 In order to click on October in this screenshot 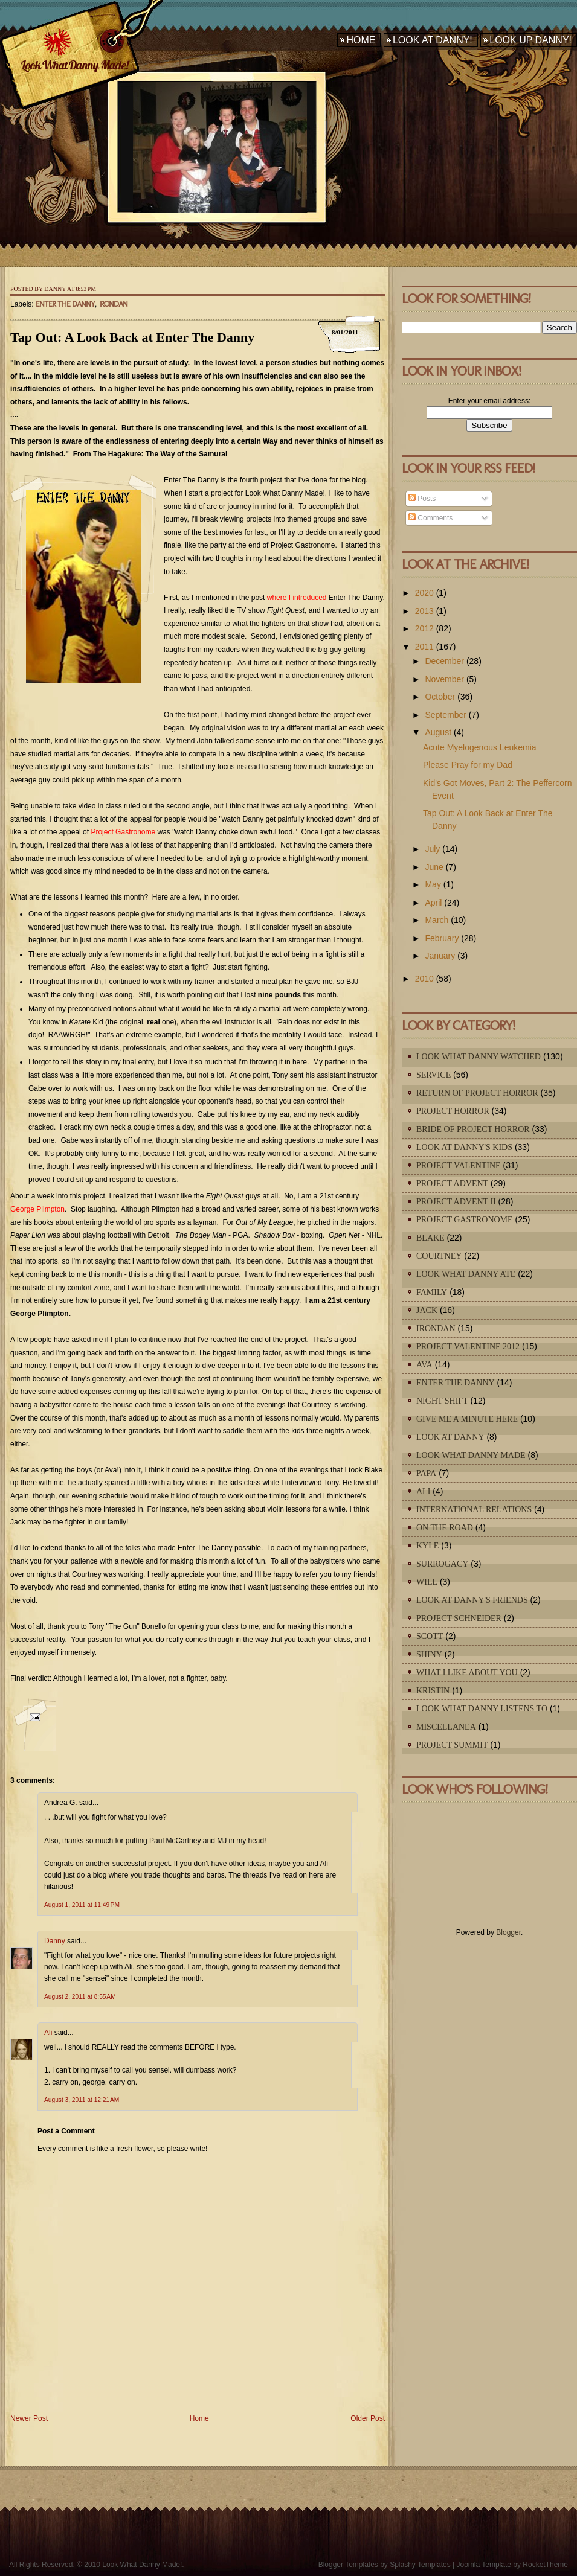, I will do `click(440, 697)`.